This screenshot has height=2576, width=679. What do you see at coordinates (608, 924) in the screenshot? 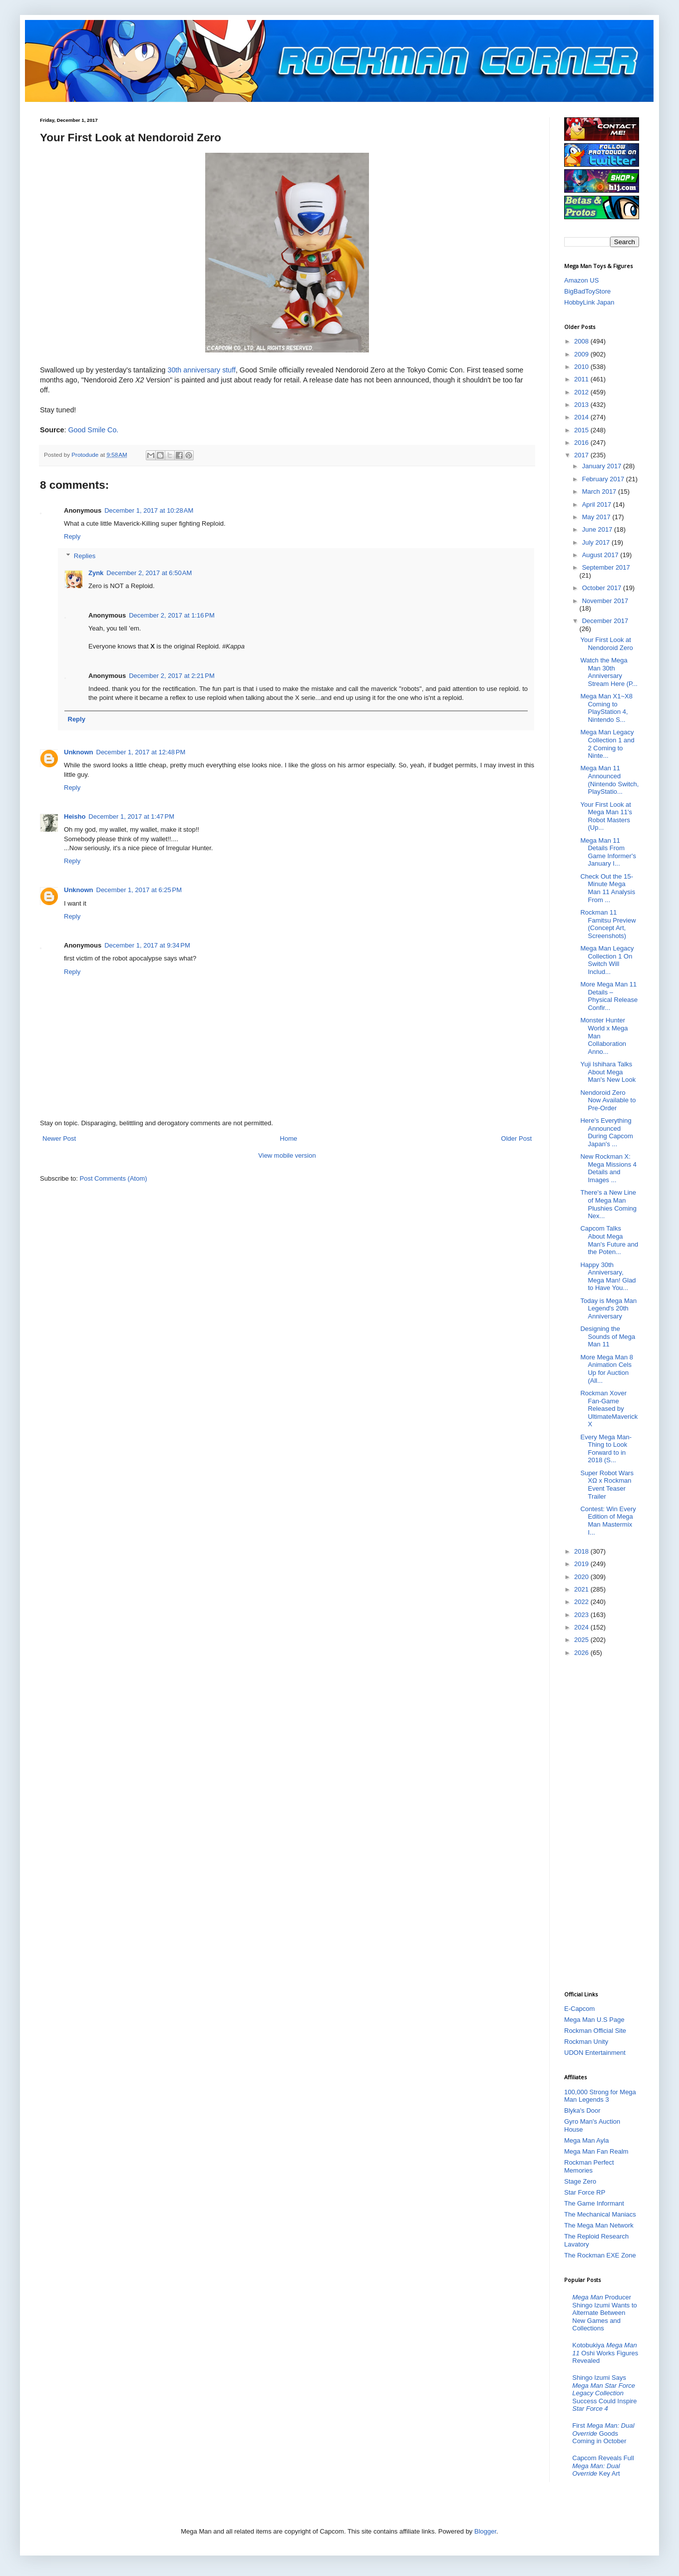
I see `Rockman 11 Famitsu Preview (Concept Art, Screenshots)` at bounding box center [608, 924].